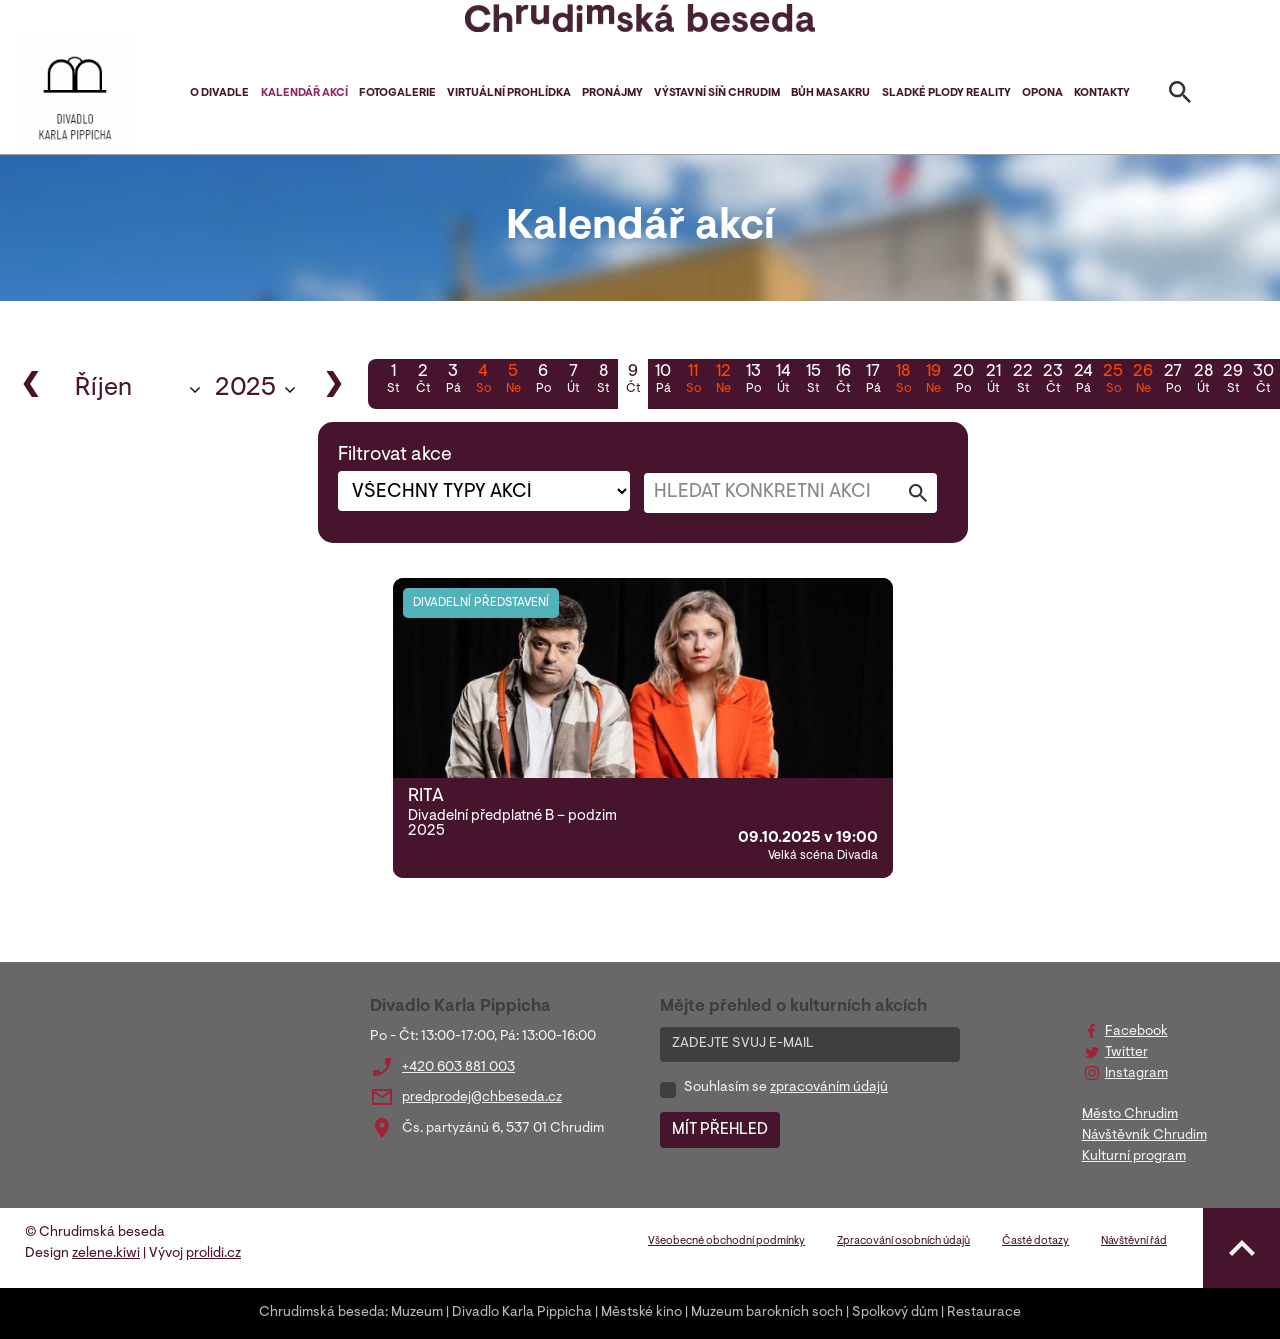  What do you see at coordinates (993, 381) in the screenshot?
I see `21` at bounding box center [993, 381].